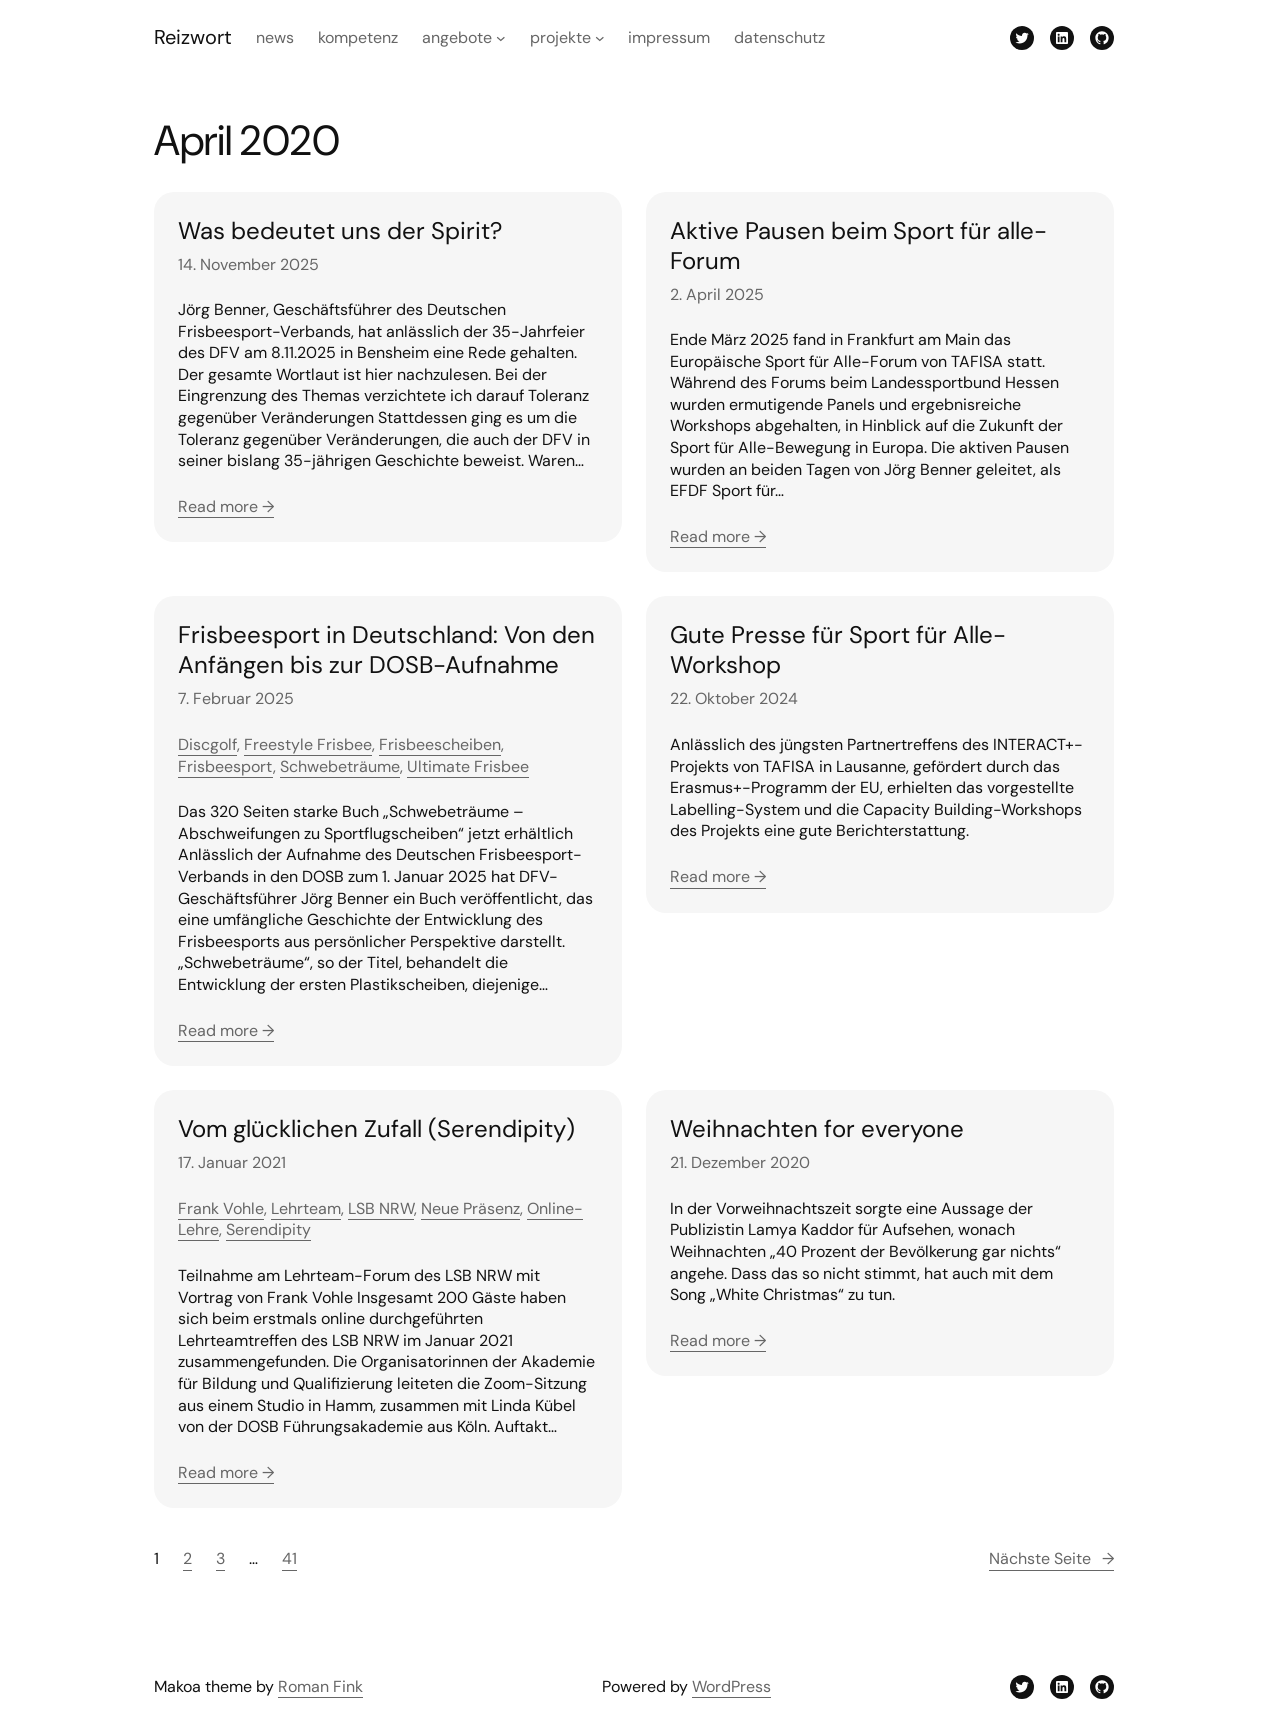 Image resolution: width=1268 pixels, height=1723 pixels. I want to click on Frisbeesport in Deutschland: Von den Anfängen bis zur DOSB-Aufnahme, so click(386, 650).